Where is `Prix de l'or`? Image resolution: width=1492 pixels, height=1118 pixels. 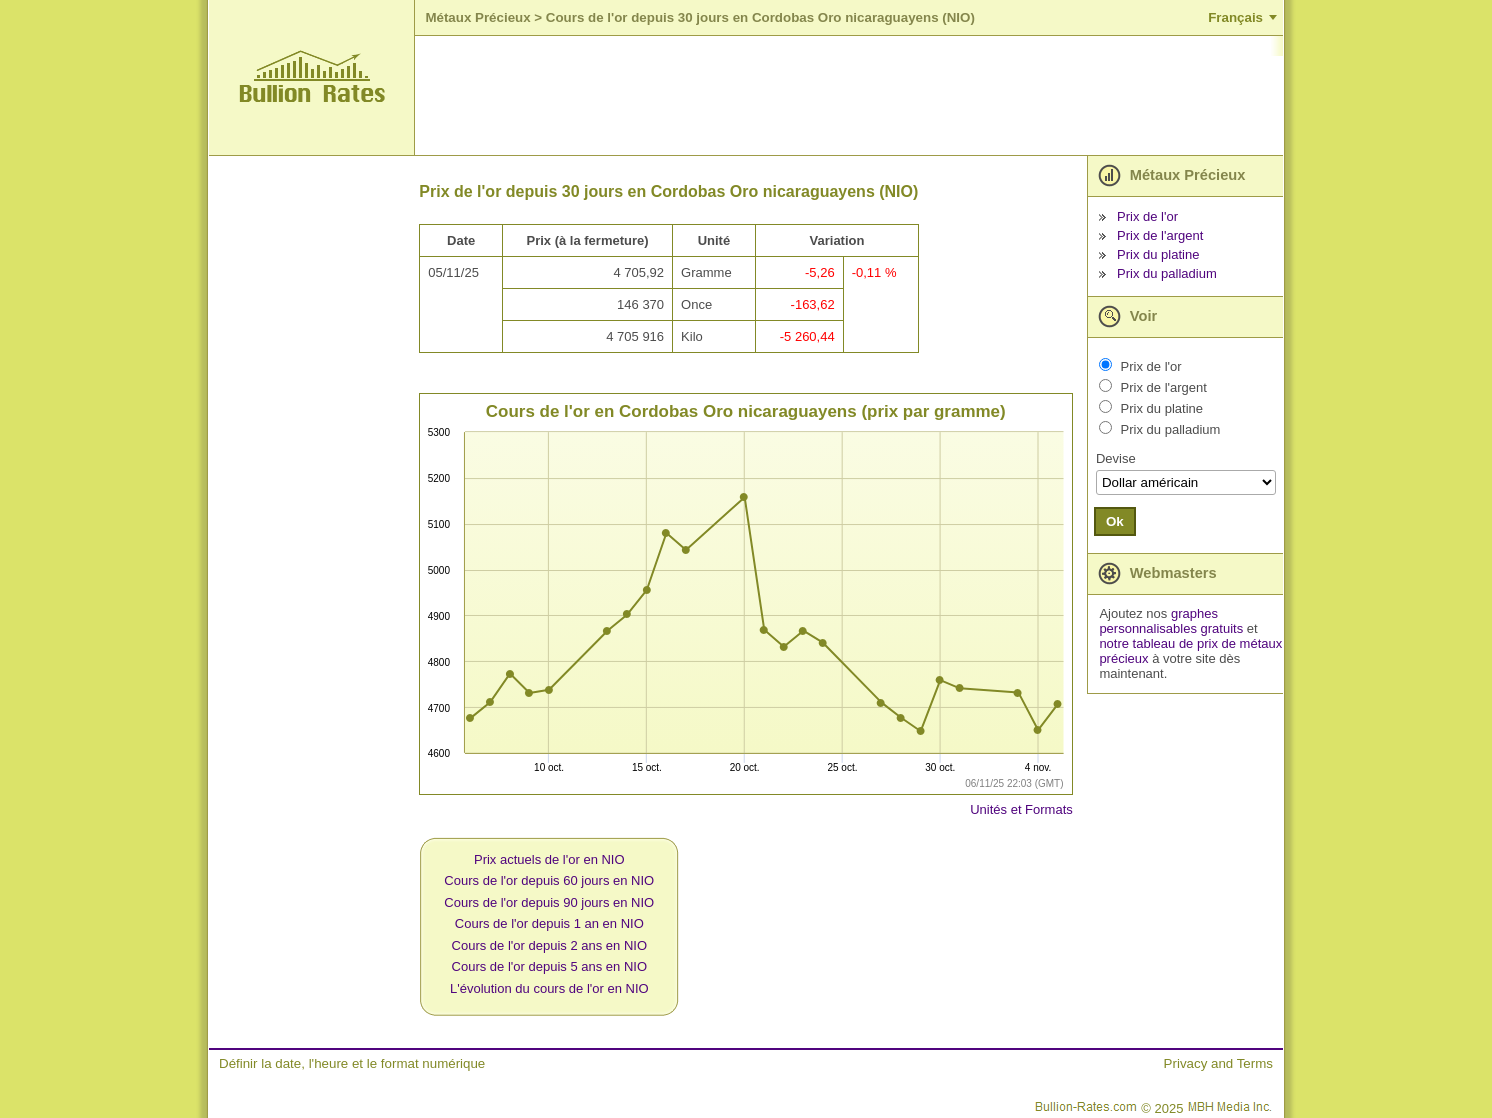 Prix de l'or is located at coordinates (1147, 216).